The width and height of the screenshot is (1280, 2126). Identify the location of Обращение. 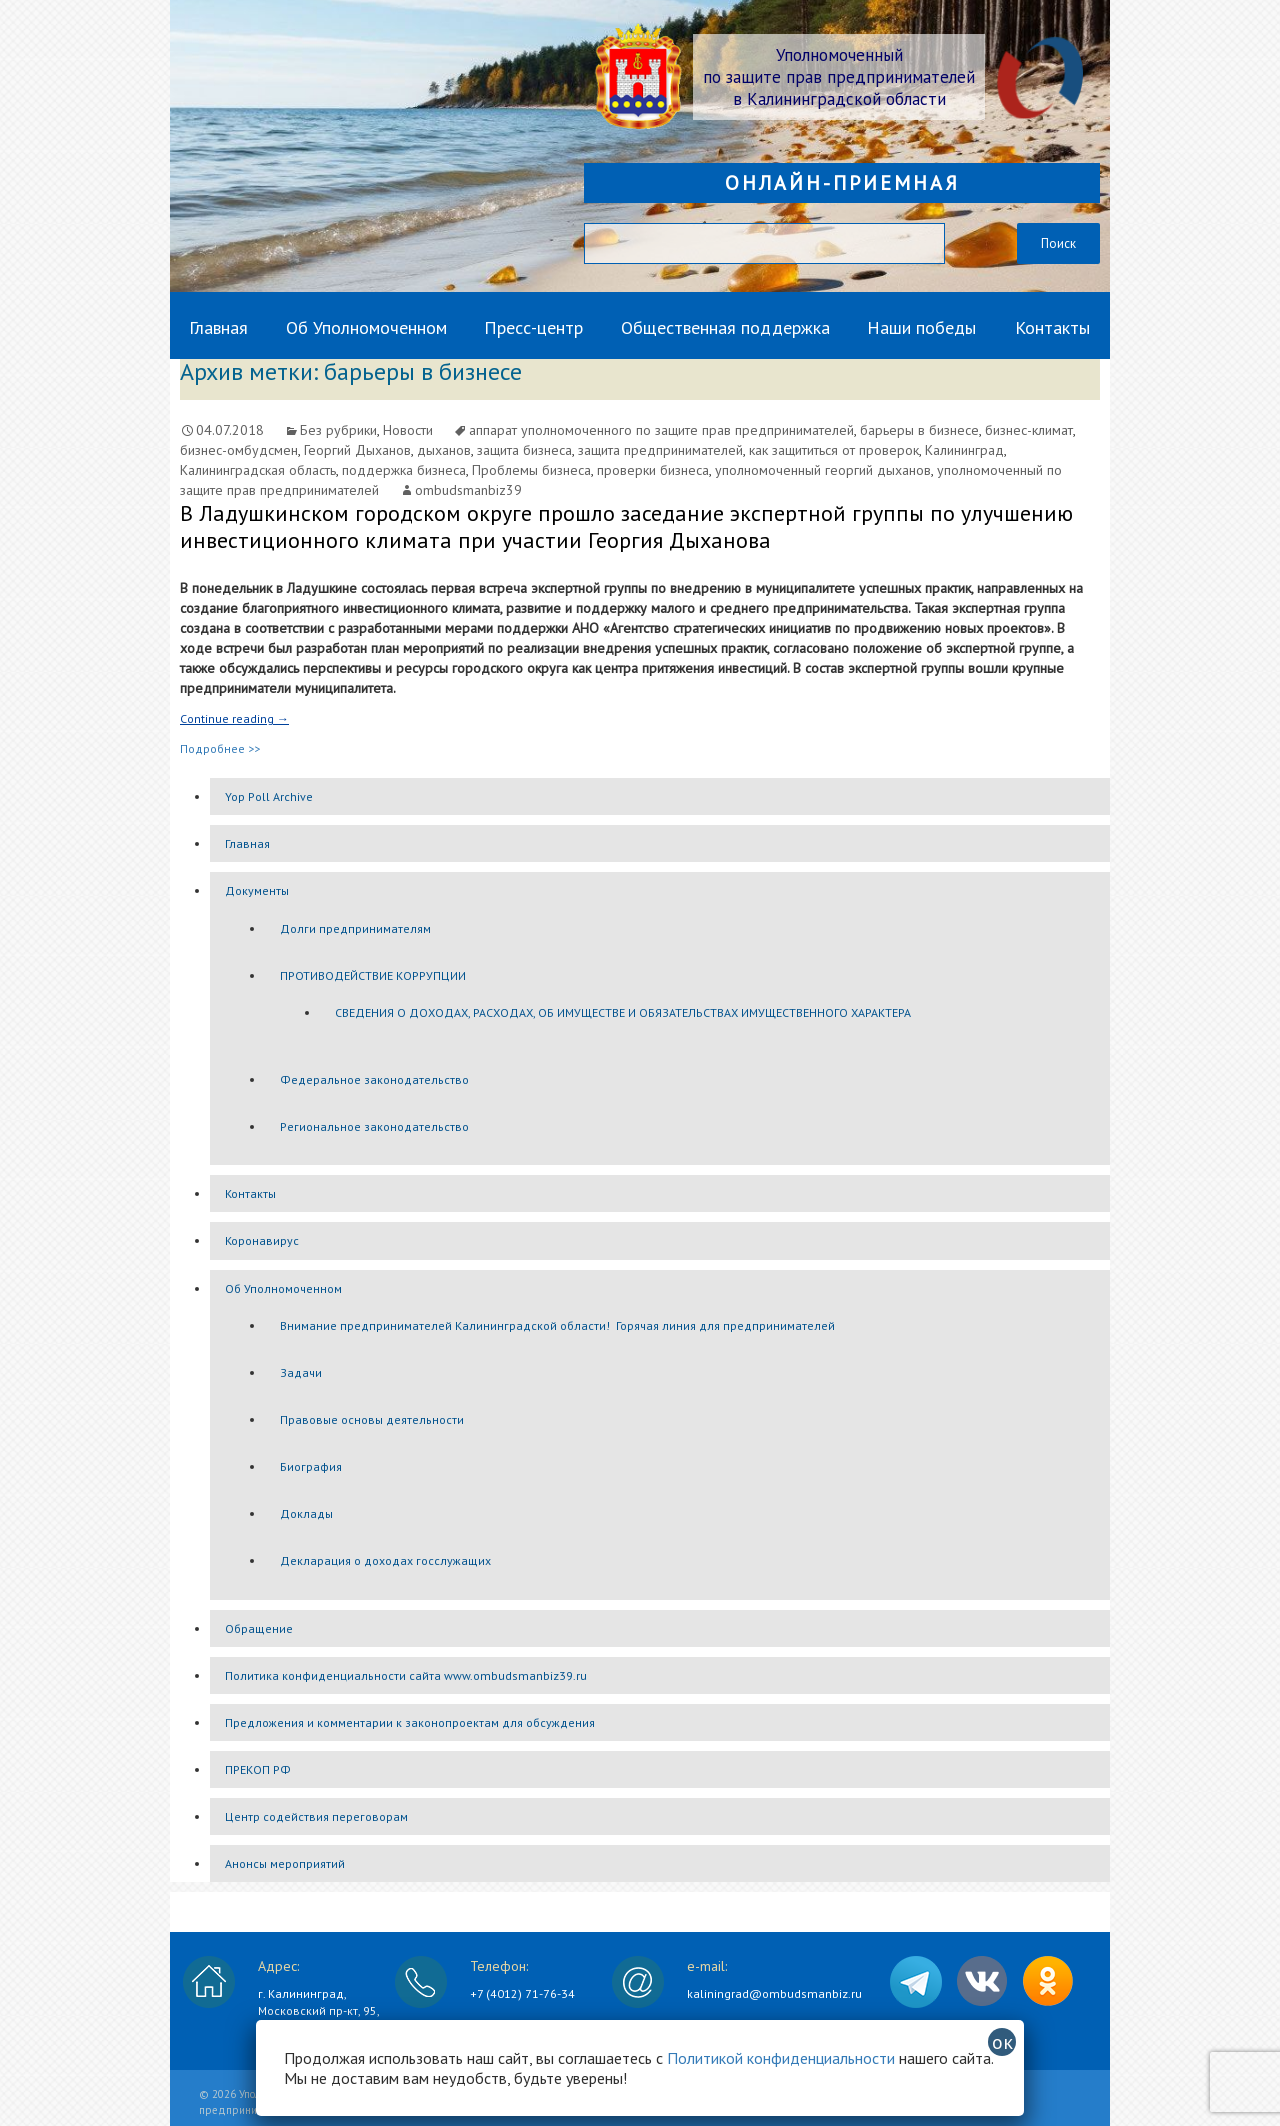
(259, 1628).